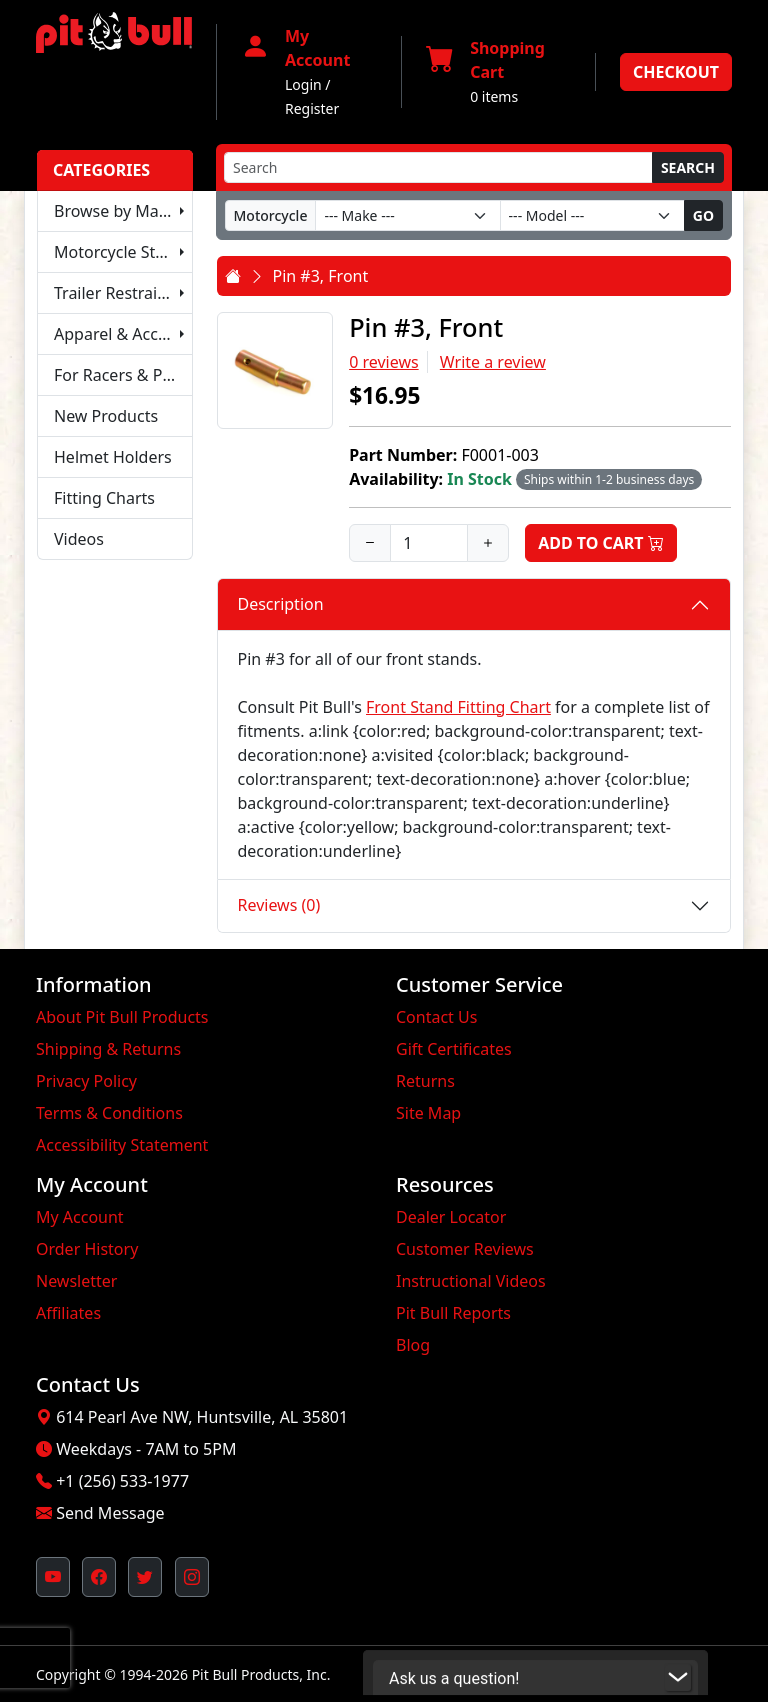  Describe the element at coordinates (592, 215) in the screenshot. I see `[Model]` at that location.